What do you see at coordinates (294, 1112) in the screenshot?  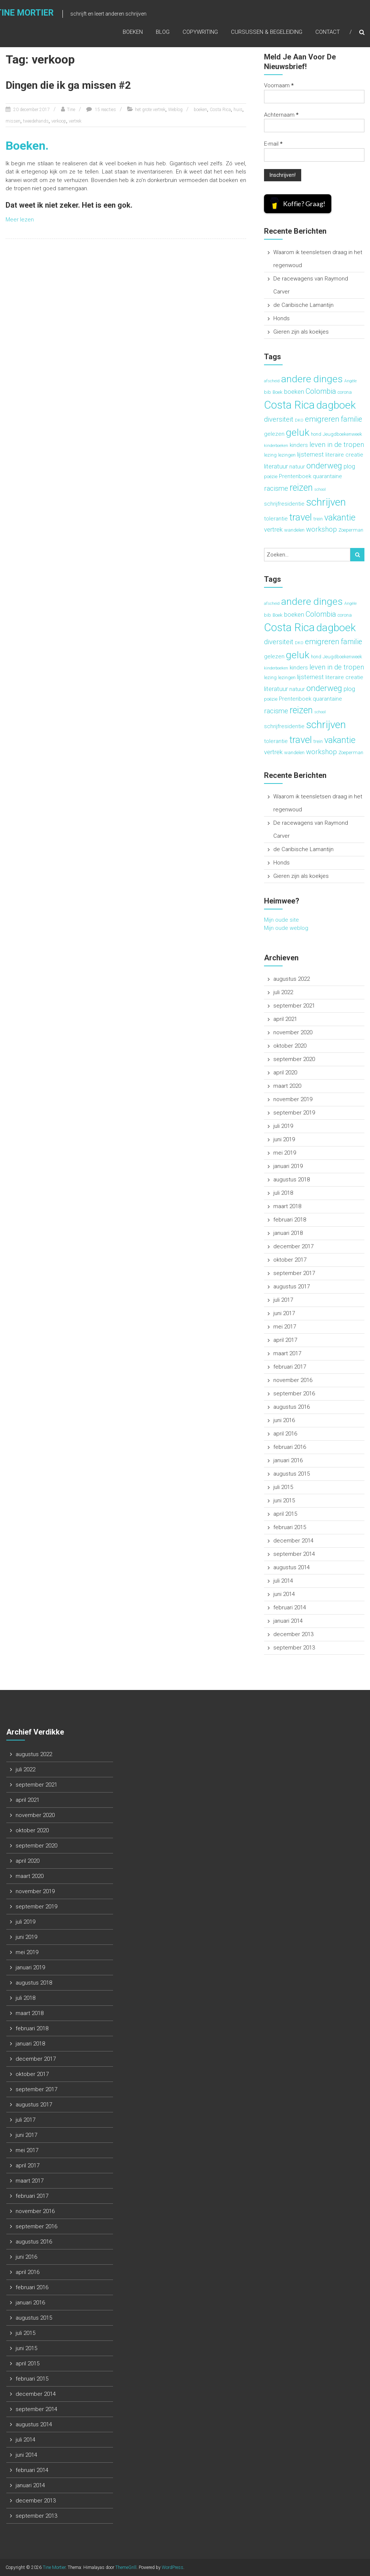 I see `september 2019` at bounding box center [294, 1112].